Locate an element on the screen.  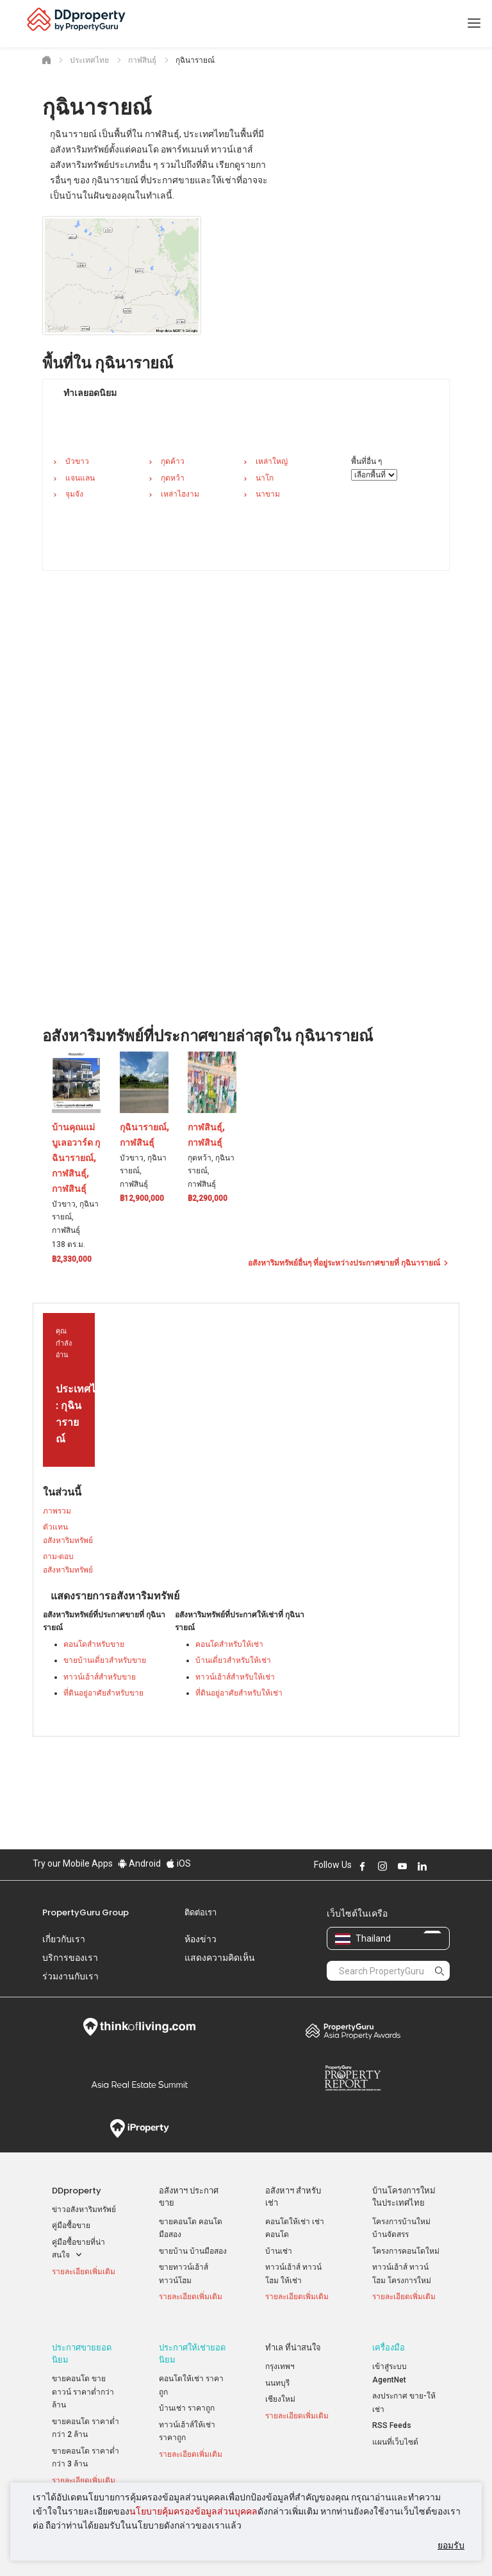
แสดงความคิดเห็น is located at coordinates (219, 1958).